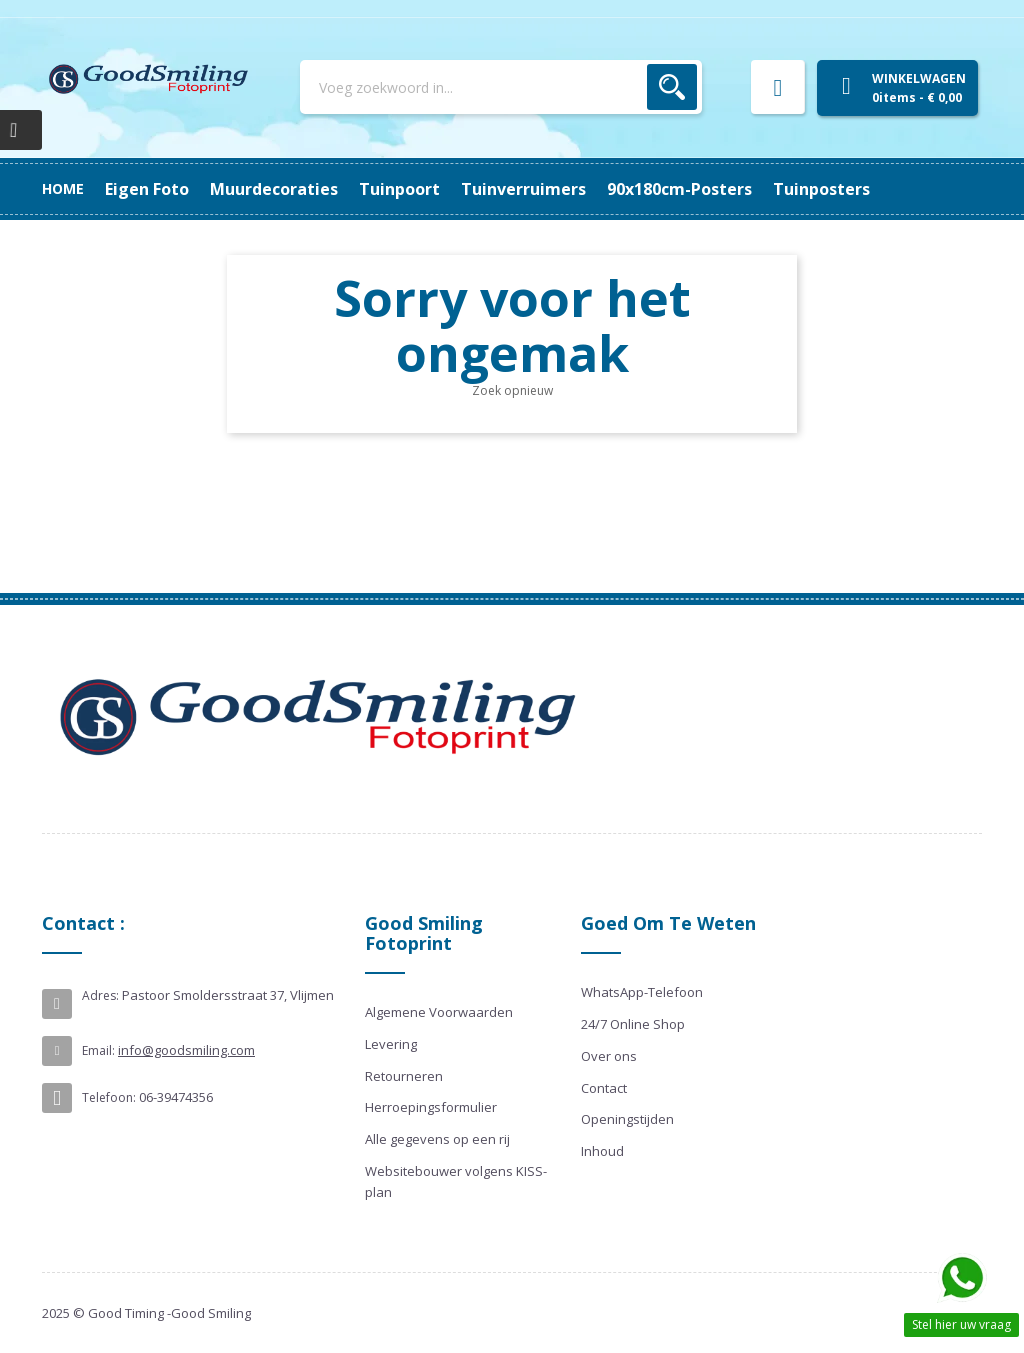 Image resolution: width=1024 pixels, height=1353 pixels. Describe the element at coordinates (109, 1097) in the screenshot. I see `Telefoon:` at that location.